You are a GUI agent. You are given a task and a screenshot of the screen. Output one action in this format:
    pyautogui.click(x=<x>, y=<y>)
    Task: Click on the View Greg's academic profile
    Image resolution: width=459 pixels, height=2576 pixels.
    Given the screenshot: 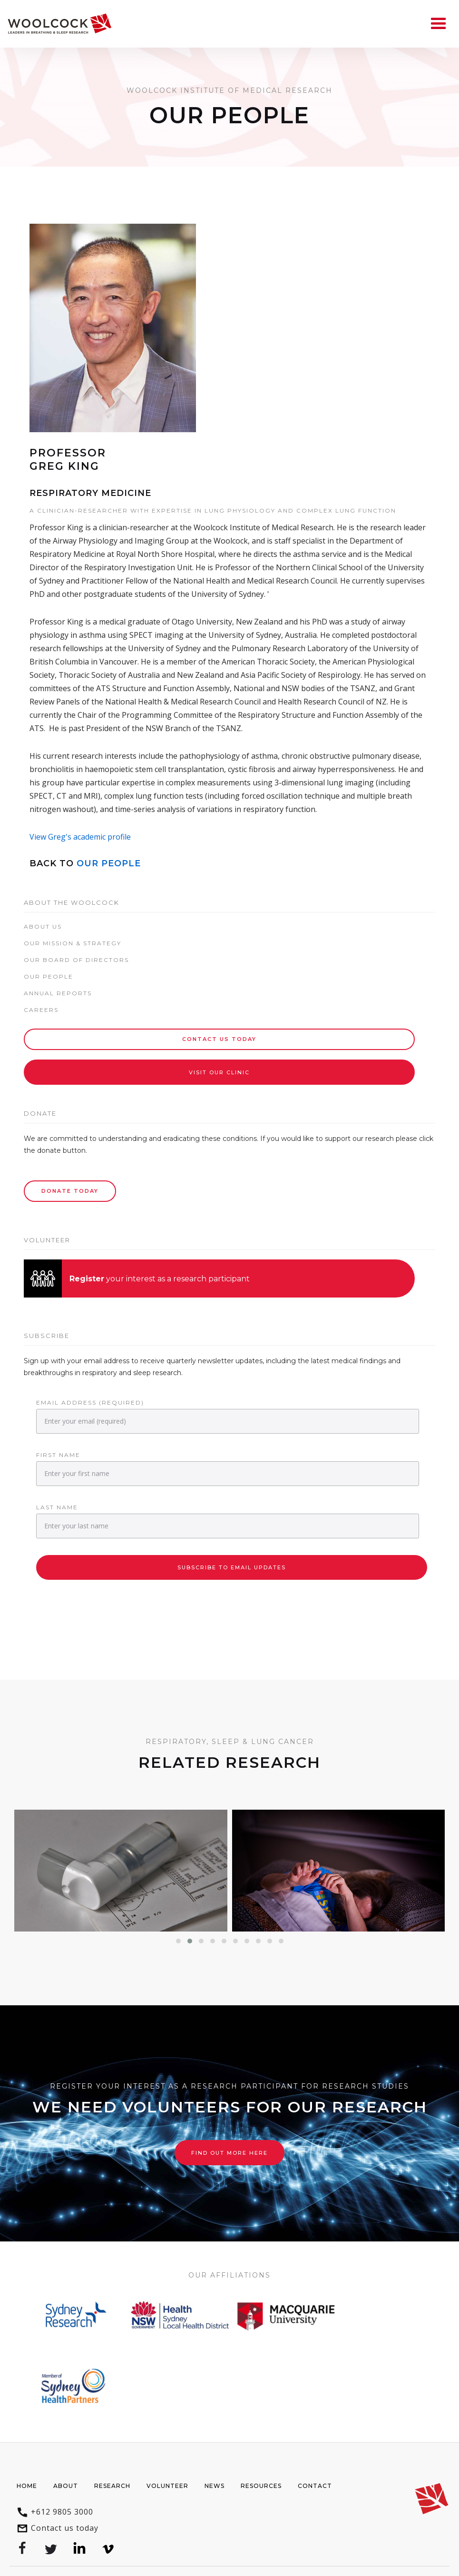 What is the action you would take?
    pyautogui.click(x=80, y=837)
    